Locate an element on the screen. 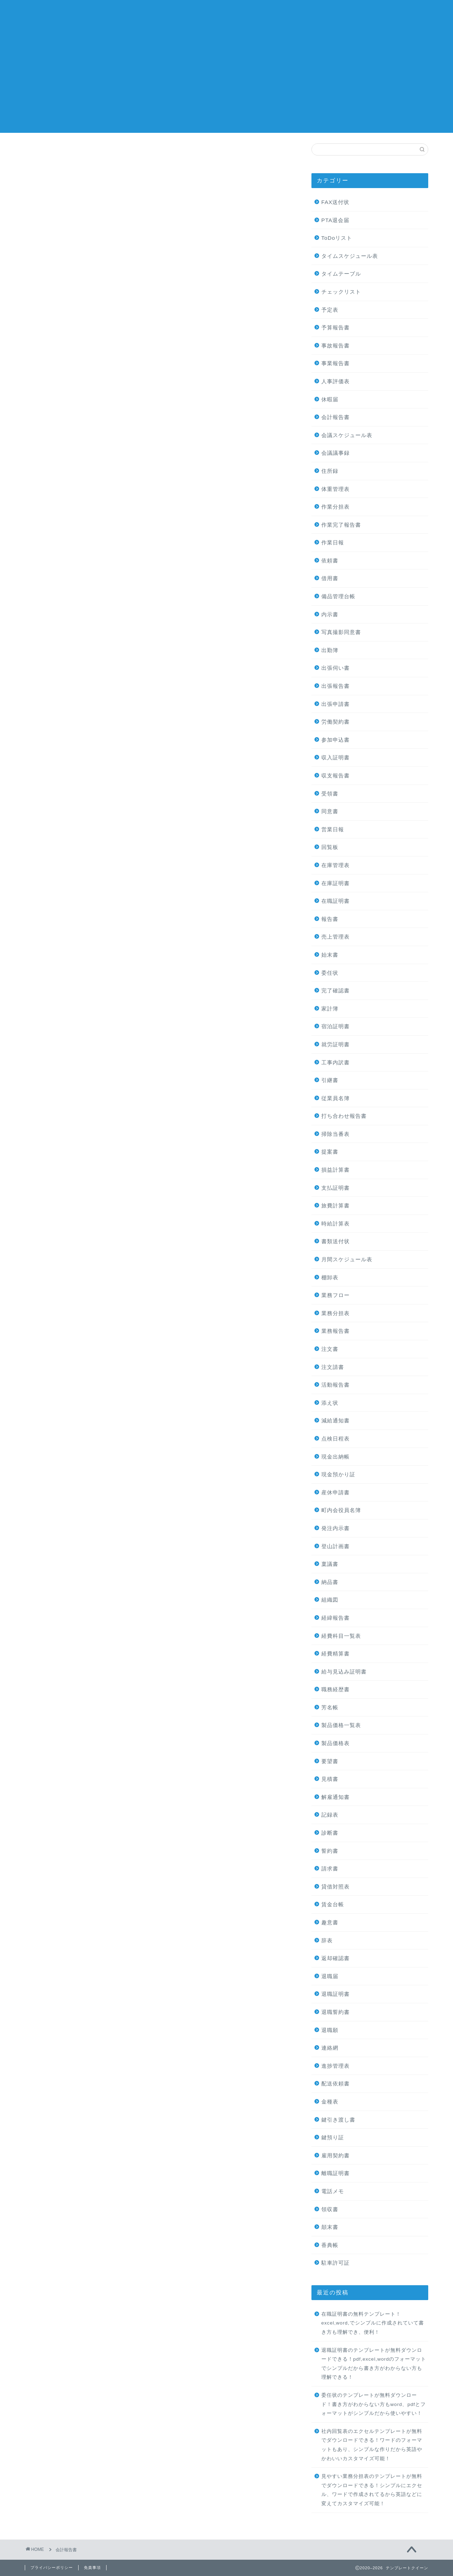 This screenshot has width=453, height=2576. ToDoリスト is located at coordinates (336, 238).